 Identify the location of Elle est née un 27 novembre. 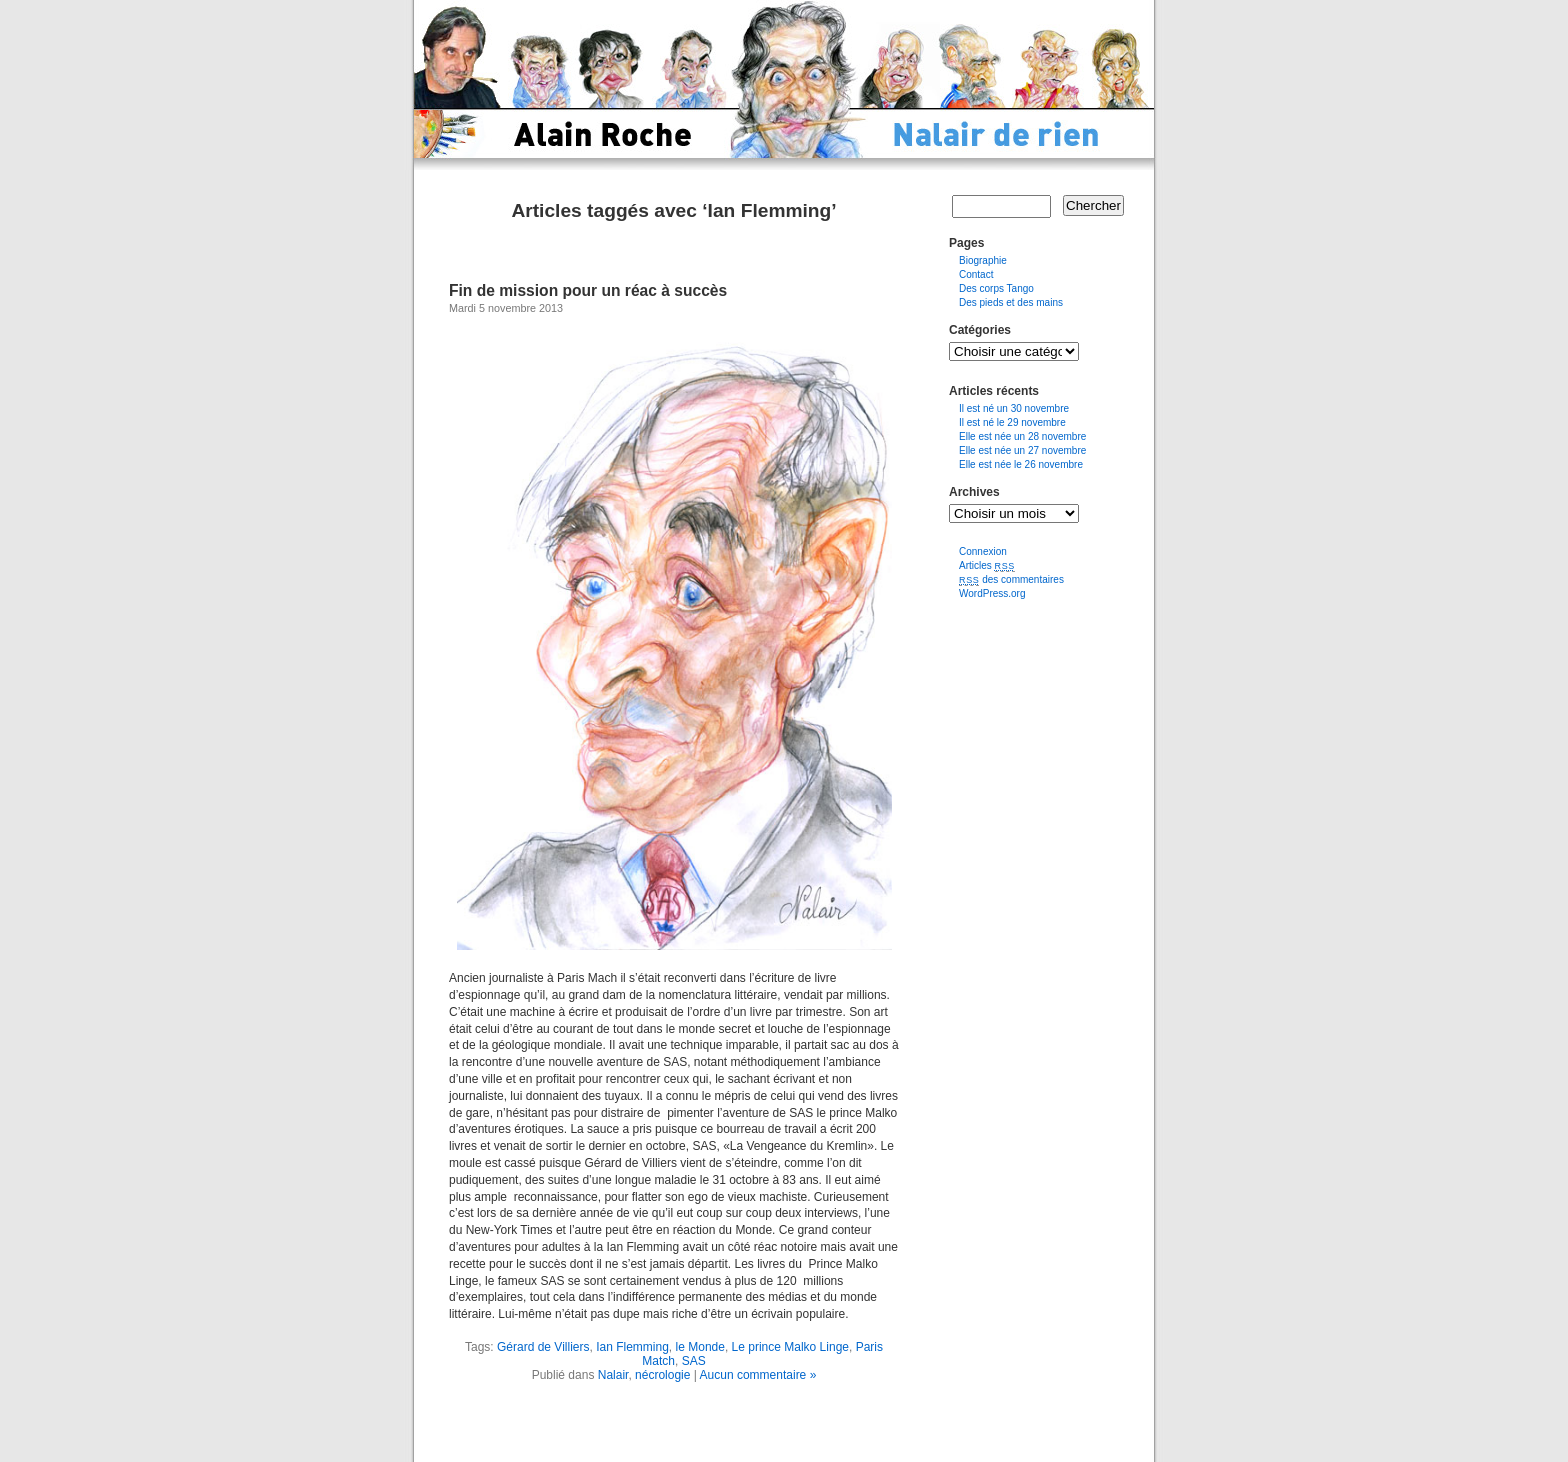
(1022, 450).